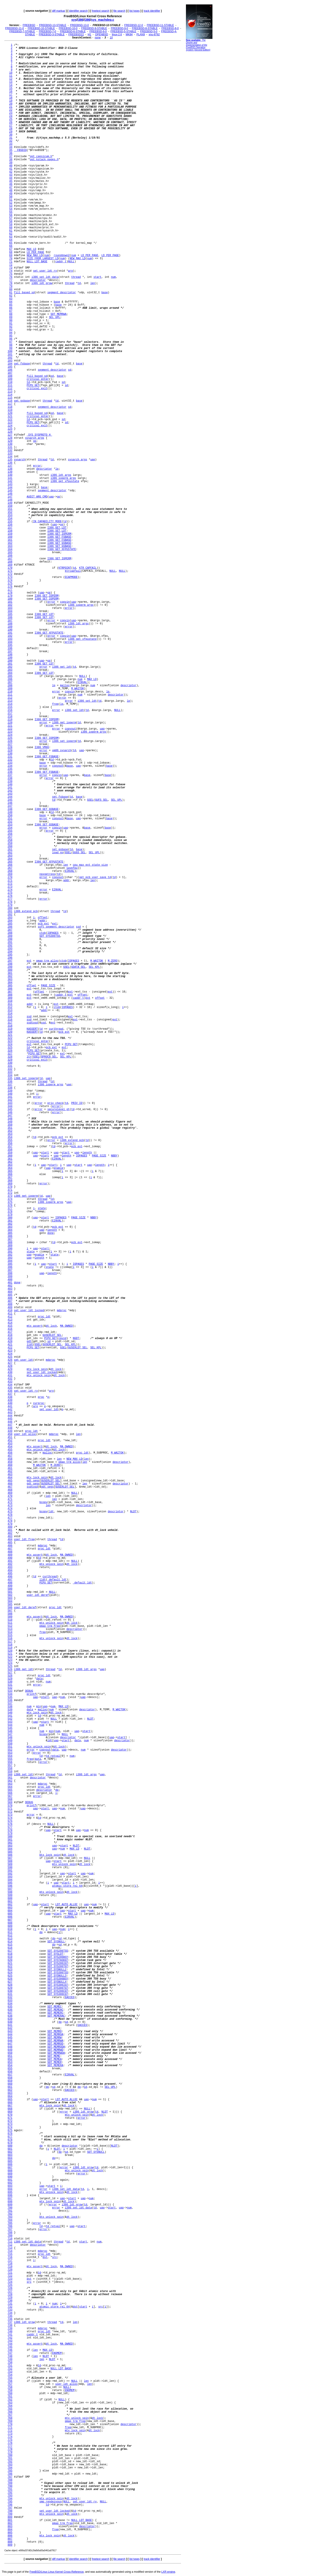  I want to click on 44, so click(10, 178).